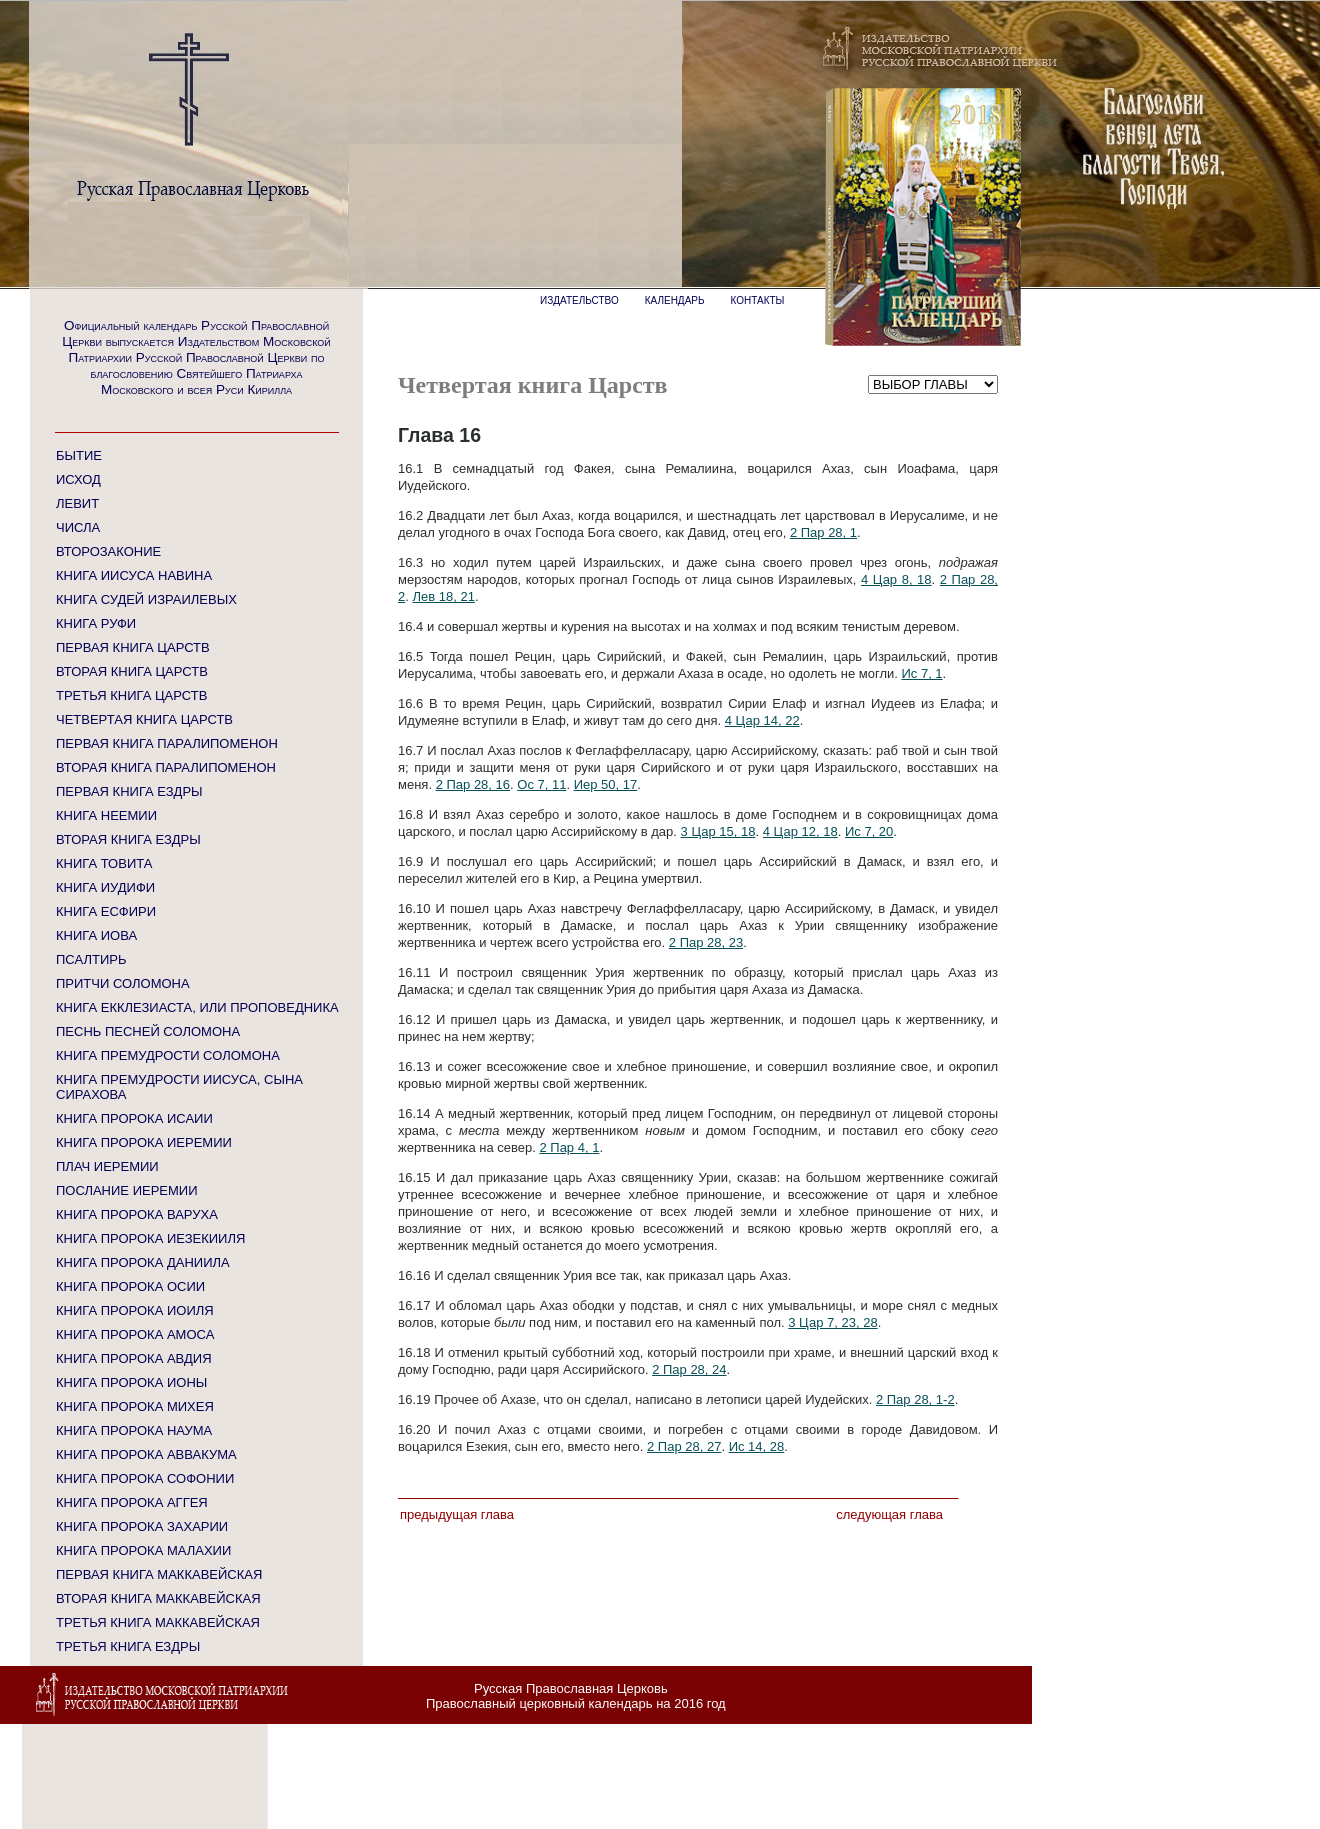 Image resolution: width=1320 pixels, height=1829 pixels. What do you see at coordinates (145, 1478) in the screenshot?
I see `КНИГА ПРОРОКА СОФОНИИ` at bounding box center [145, 1478].